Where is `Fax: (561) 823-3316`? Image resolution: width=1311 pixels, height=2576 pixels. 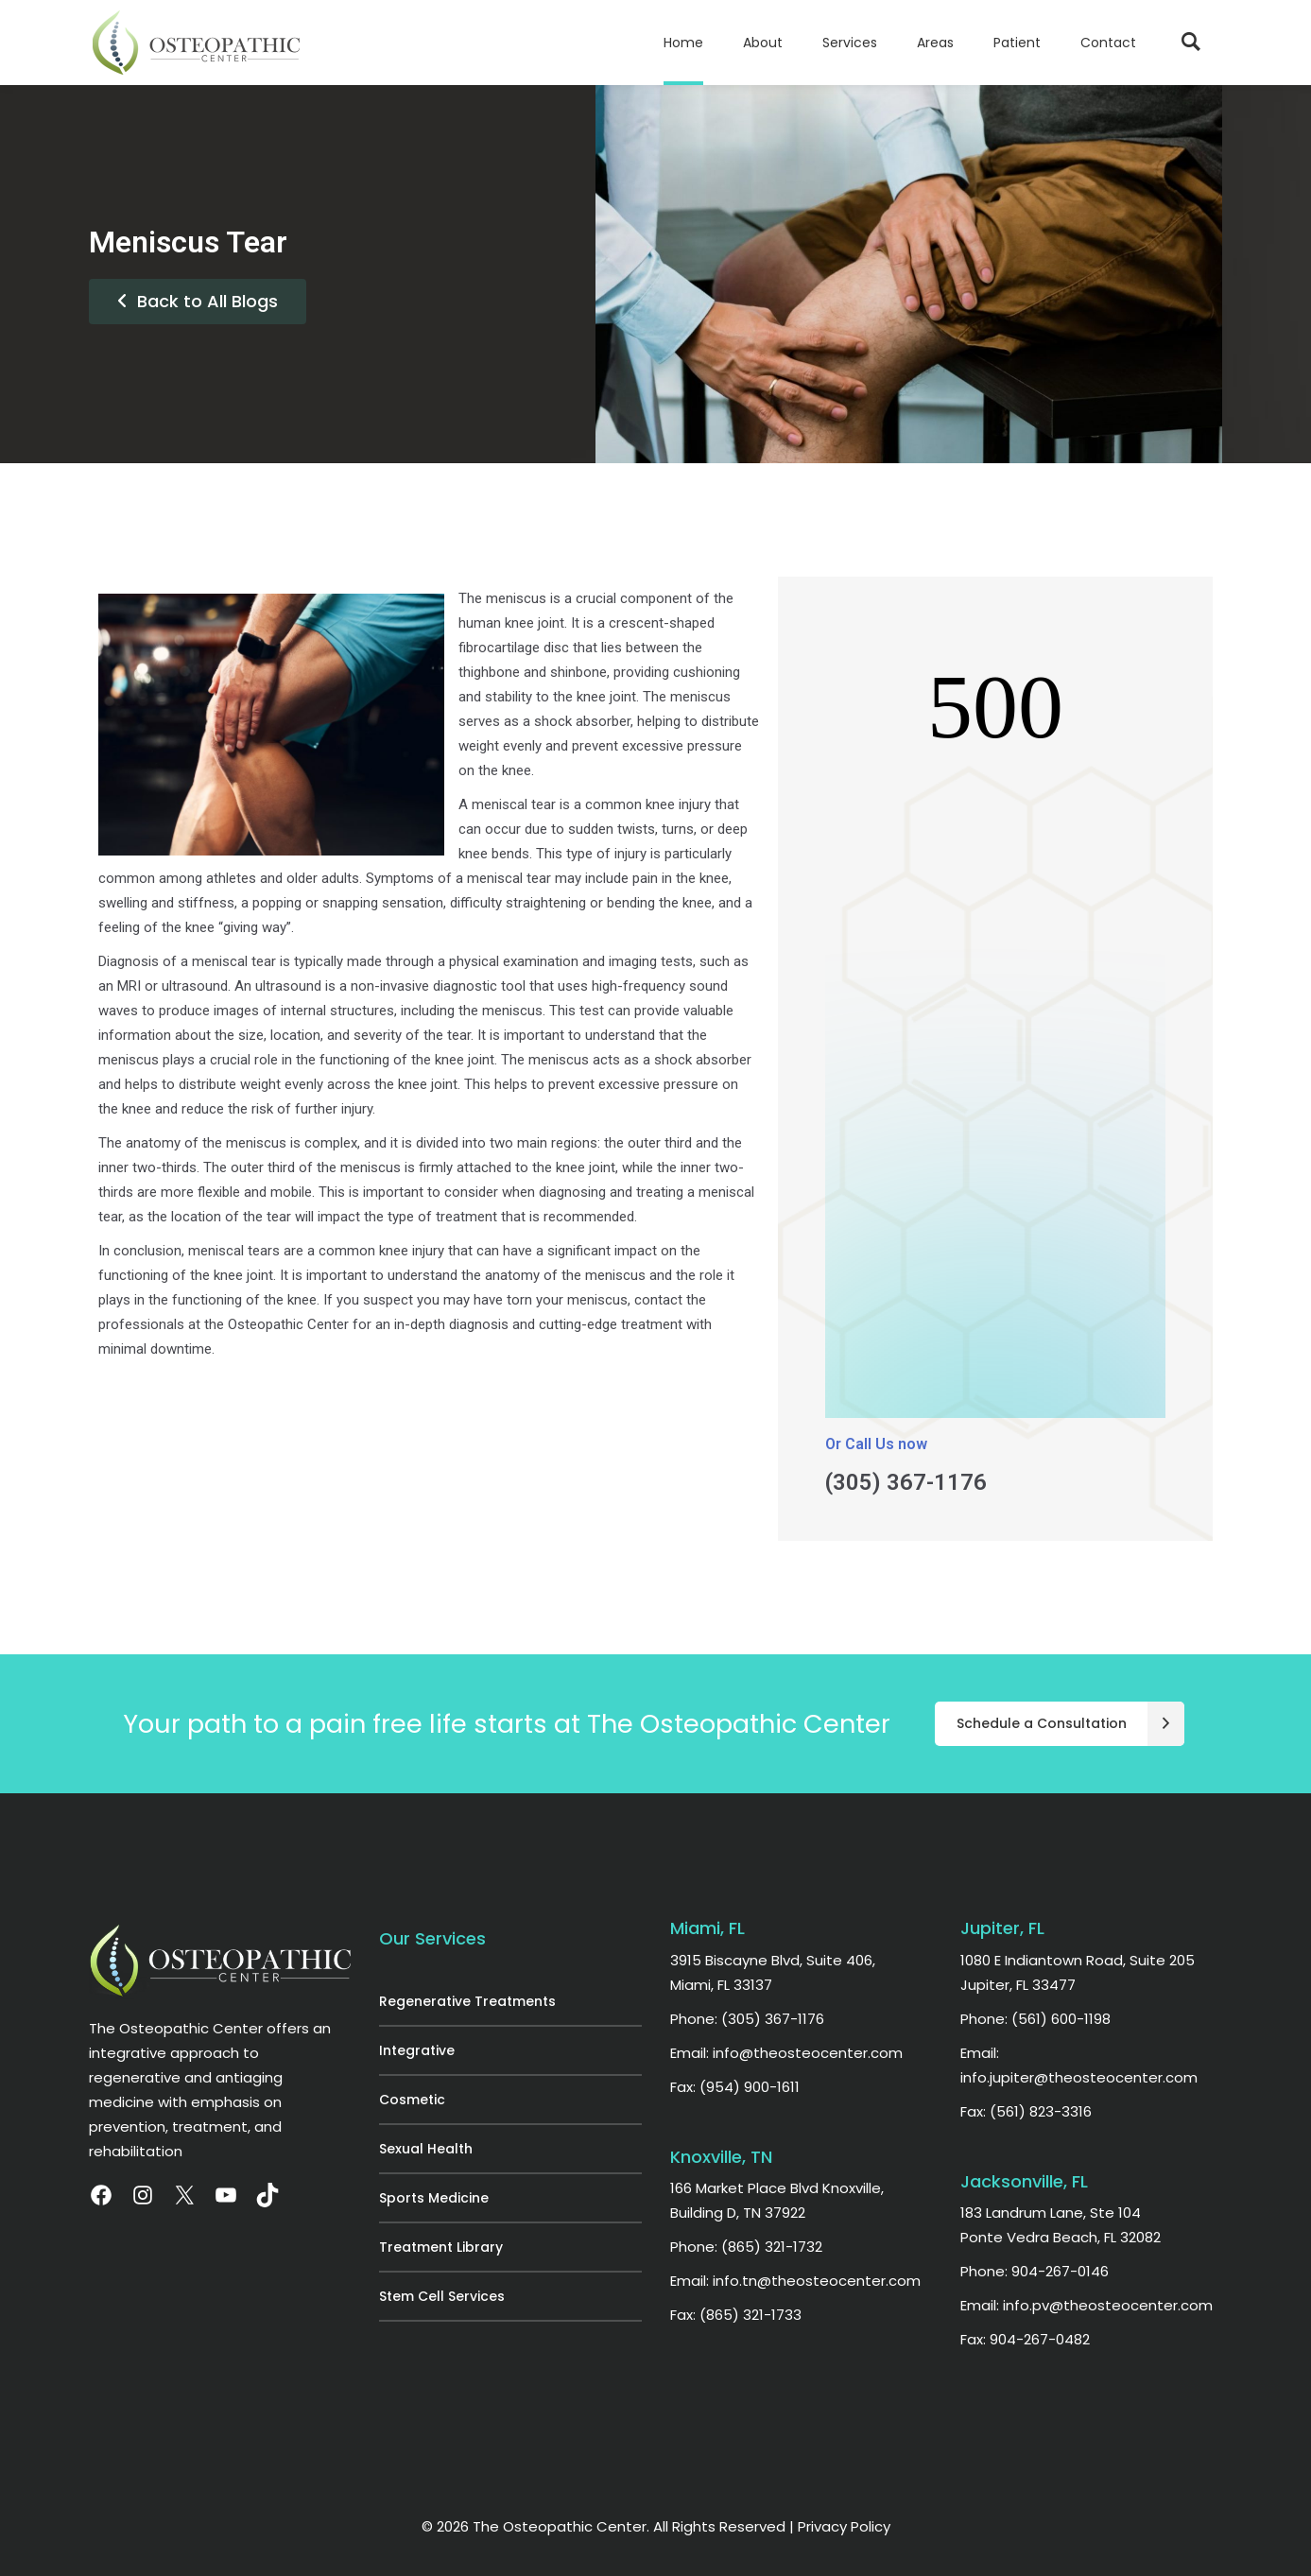
Fax: (561) 823-3316 is located at coordinates (1026, 2111).